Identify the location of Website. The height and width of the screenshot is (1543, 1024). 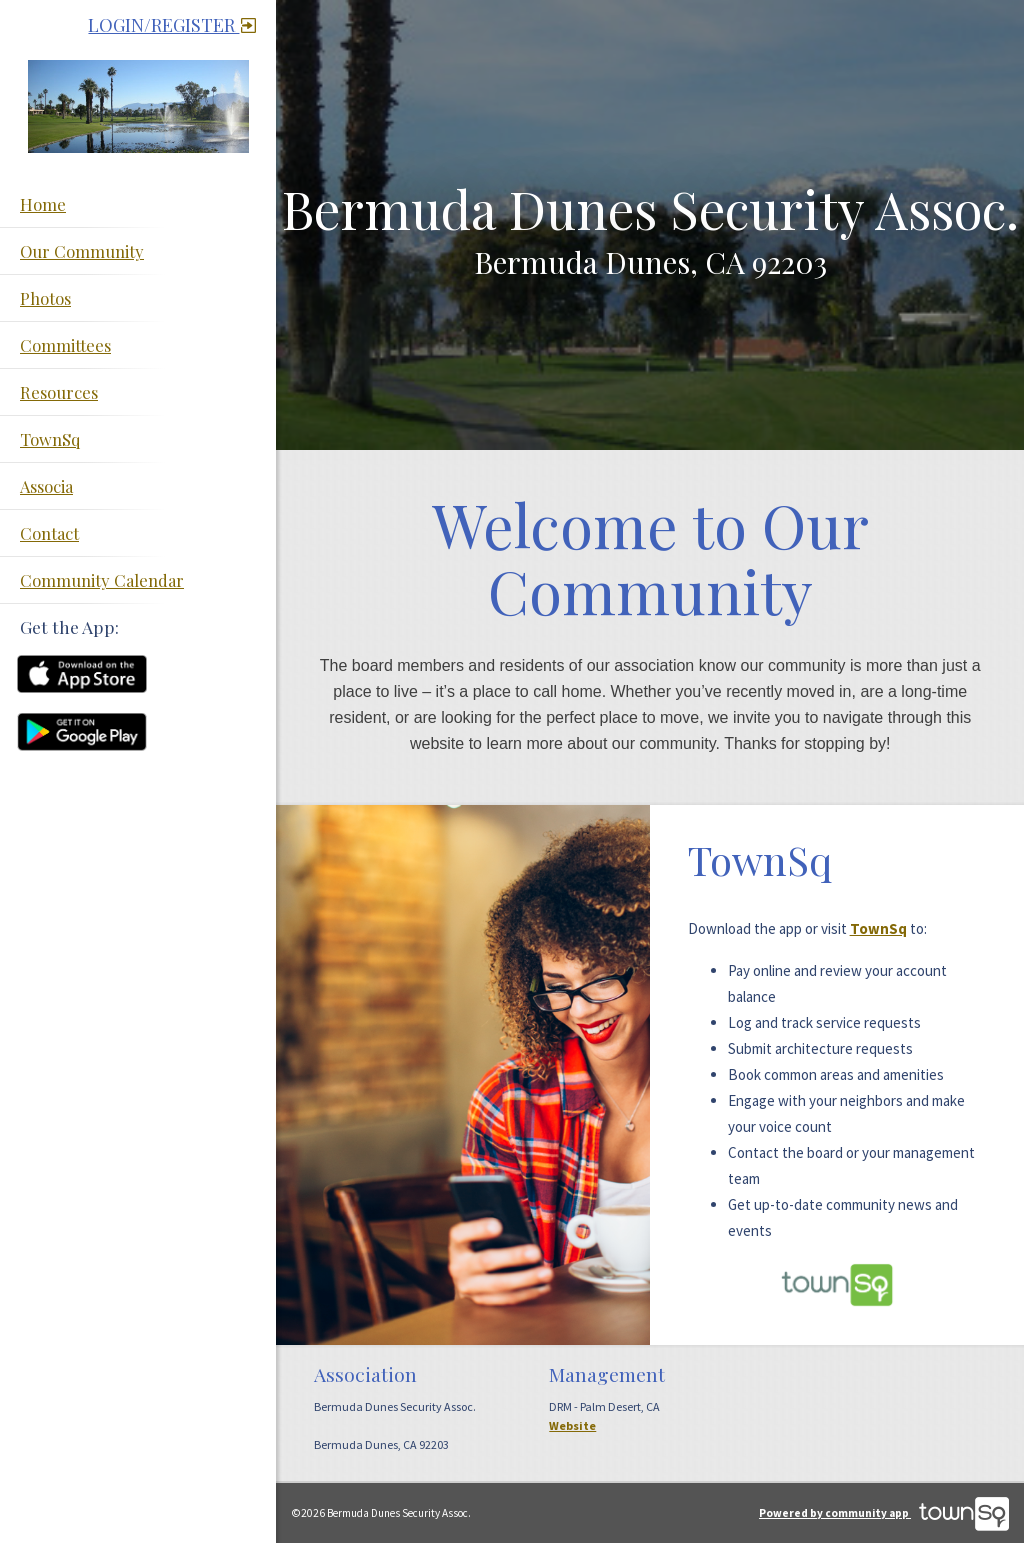
(572, 1425).